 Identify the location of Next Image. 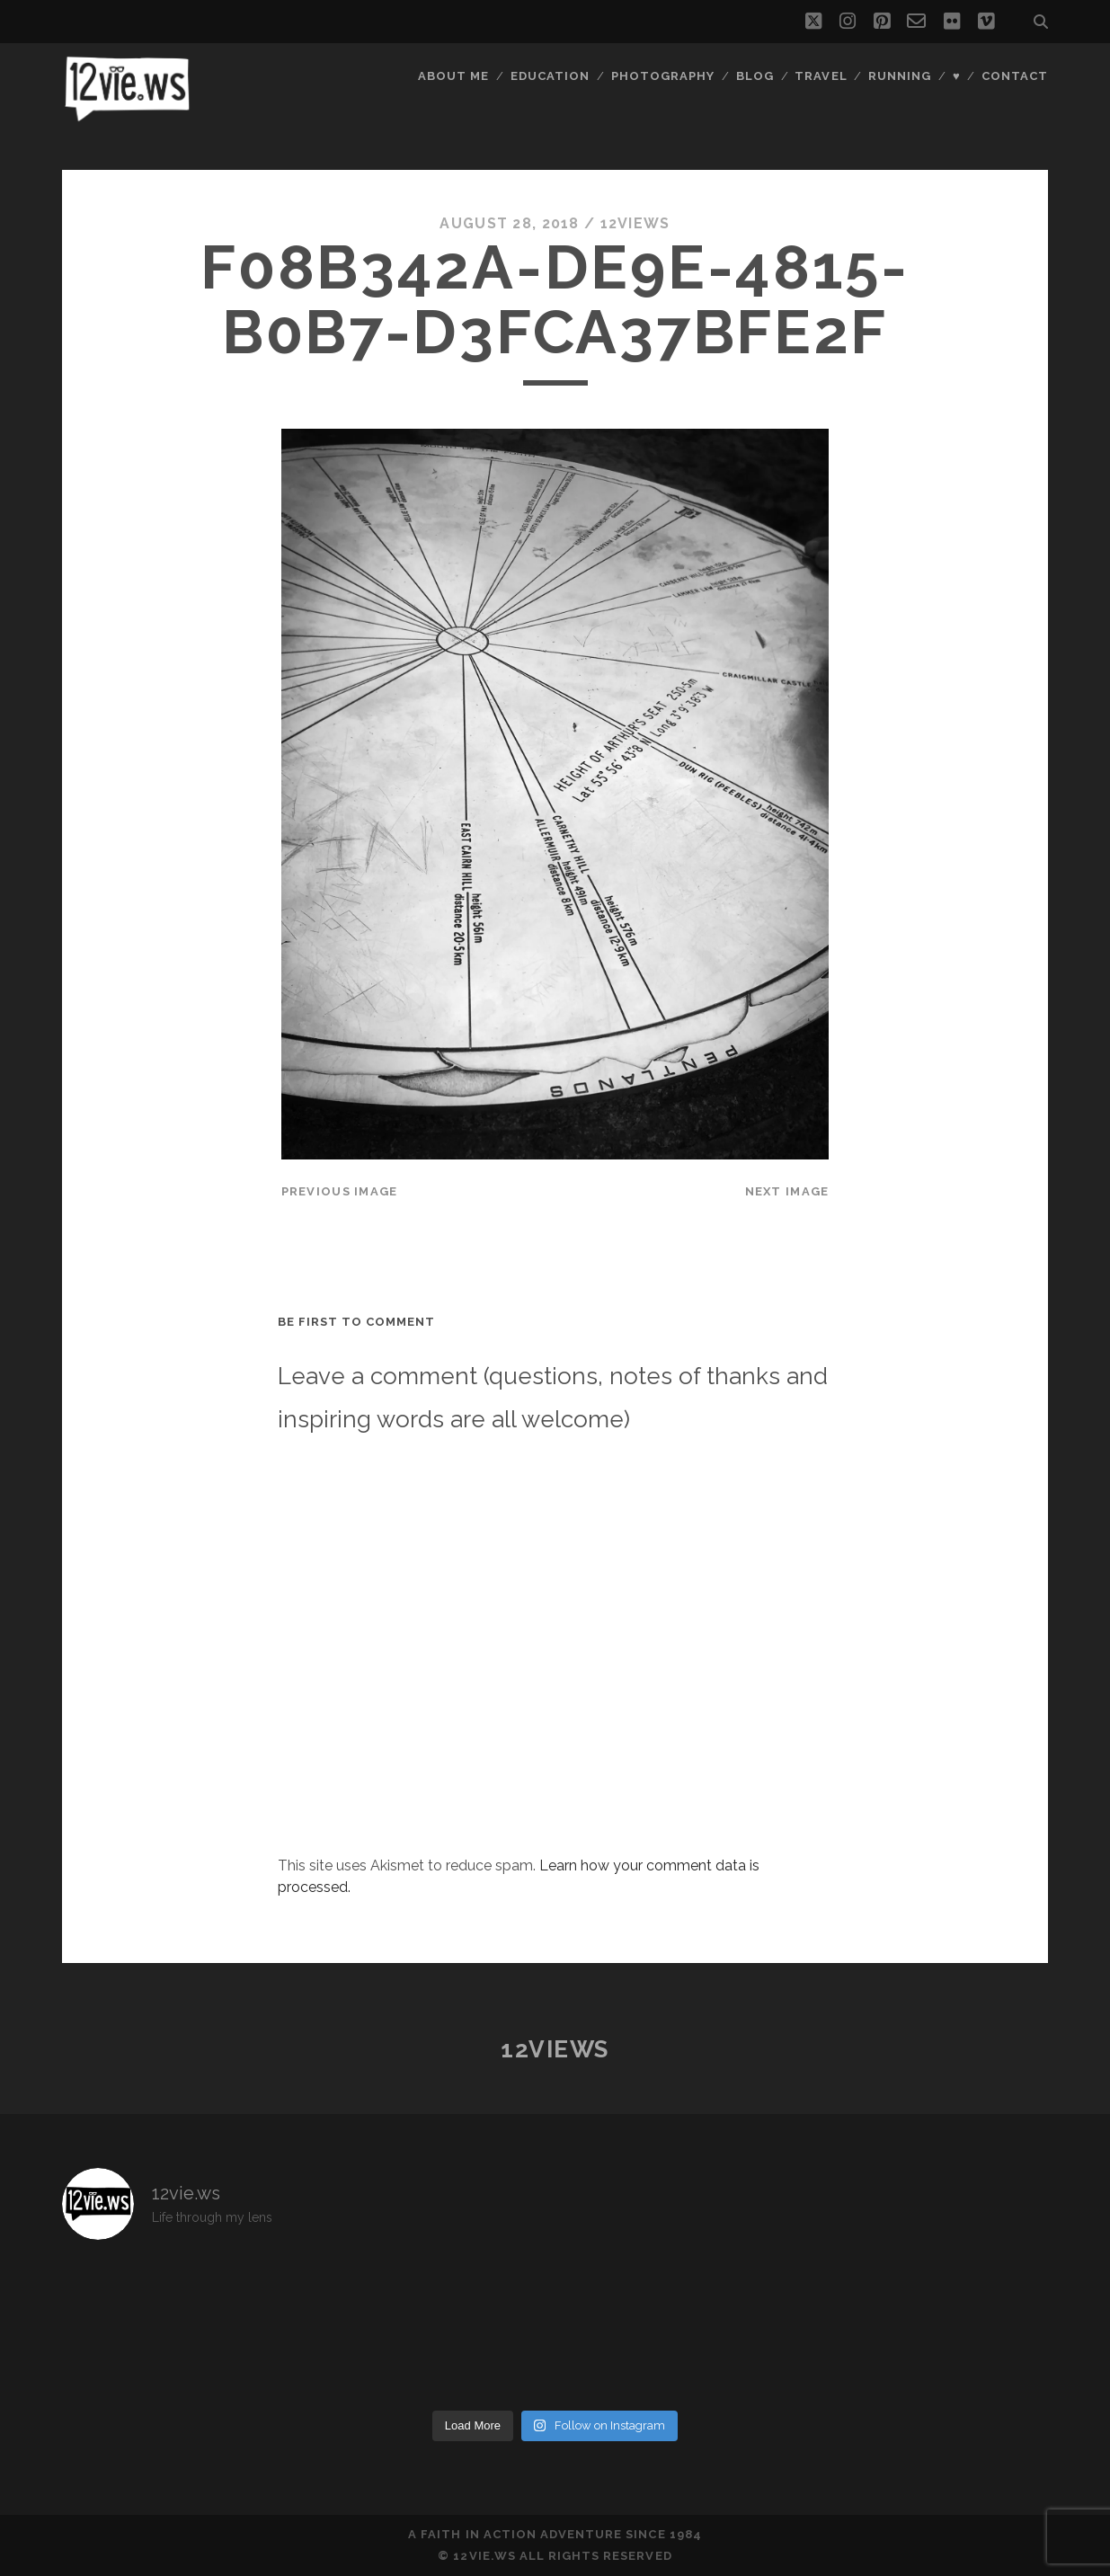
(787, 1191).